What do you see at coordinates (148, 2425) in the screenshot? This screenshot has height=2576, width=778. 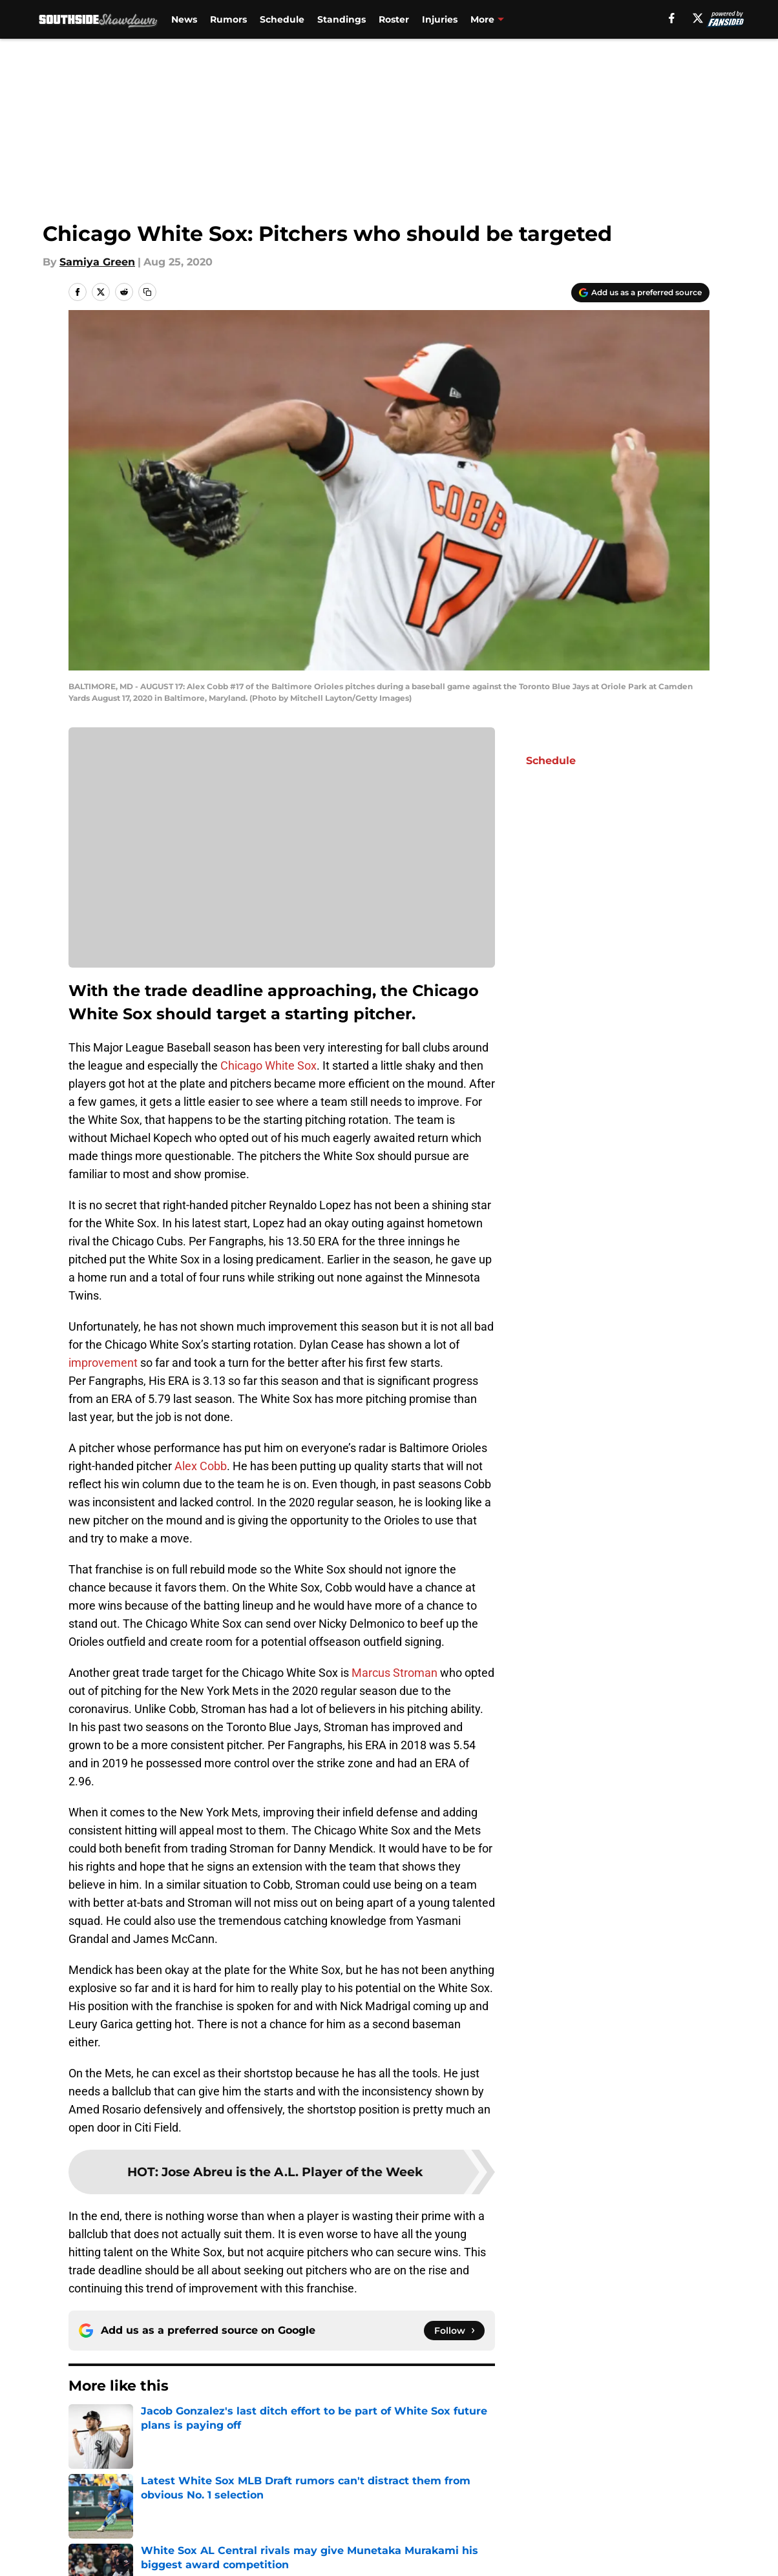 I see `White Sox News` at bounding box center [148, 2425].